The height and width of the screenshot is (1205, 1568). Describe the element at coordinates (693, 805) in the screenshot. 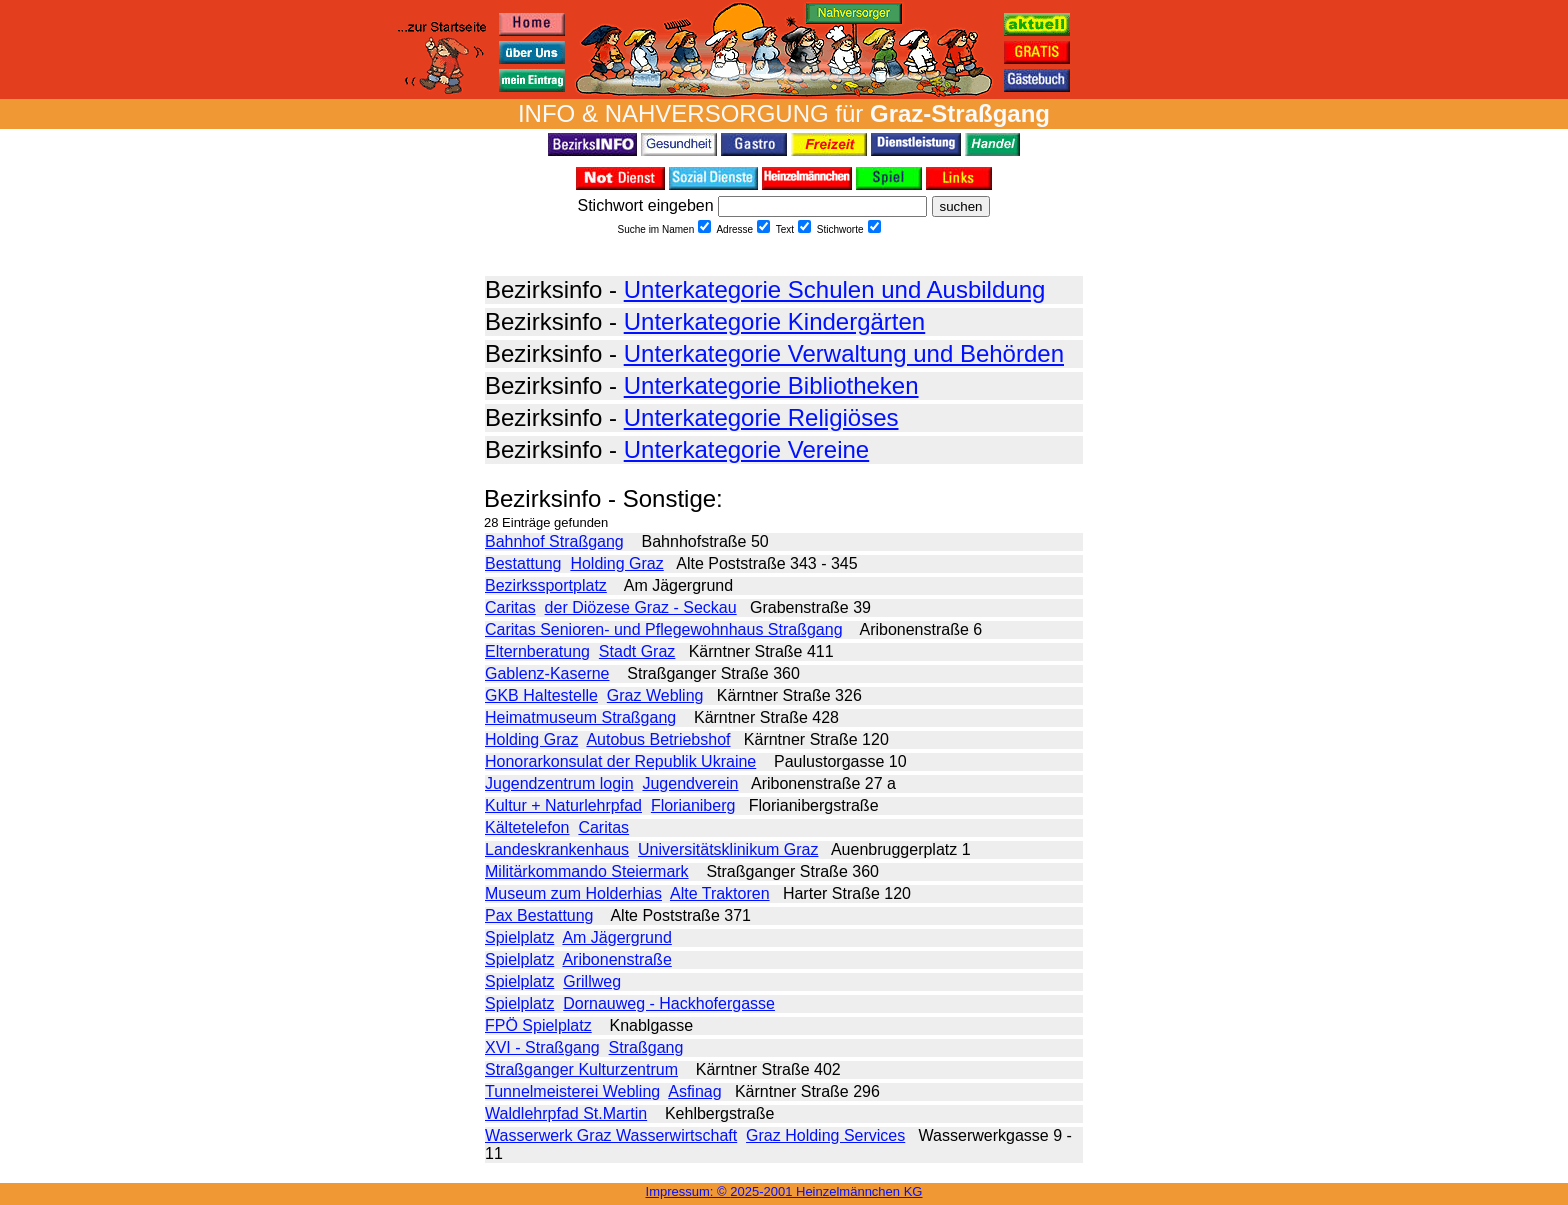

I see `Florianiberg` at that location.